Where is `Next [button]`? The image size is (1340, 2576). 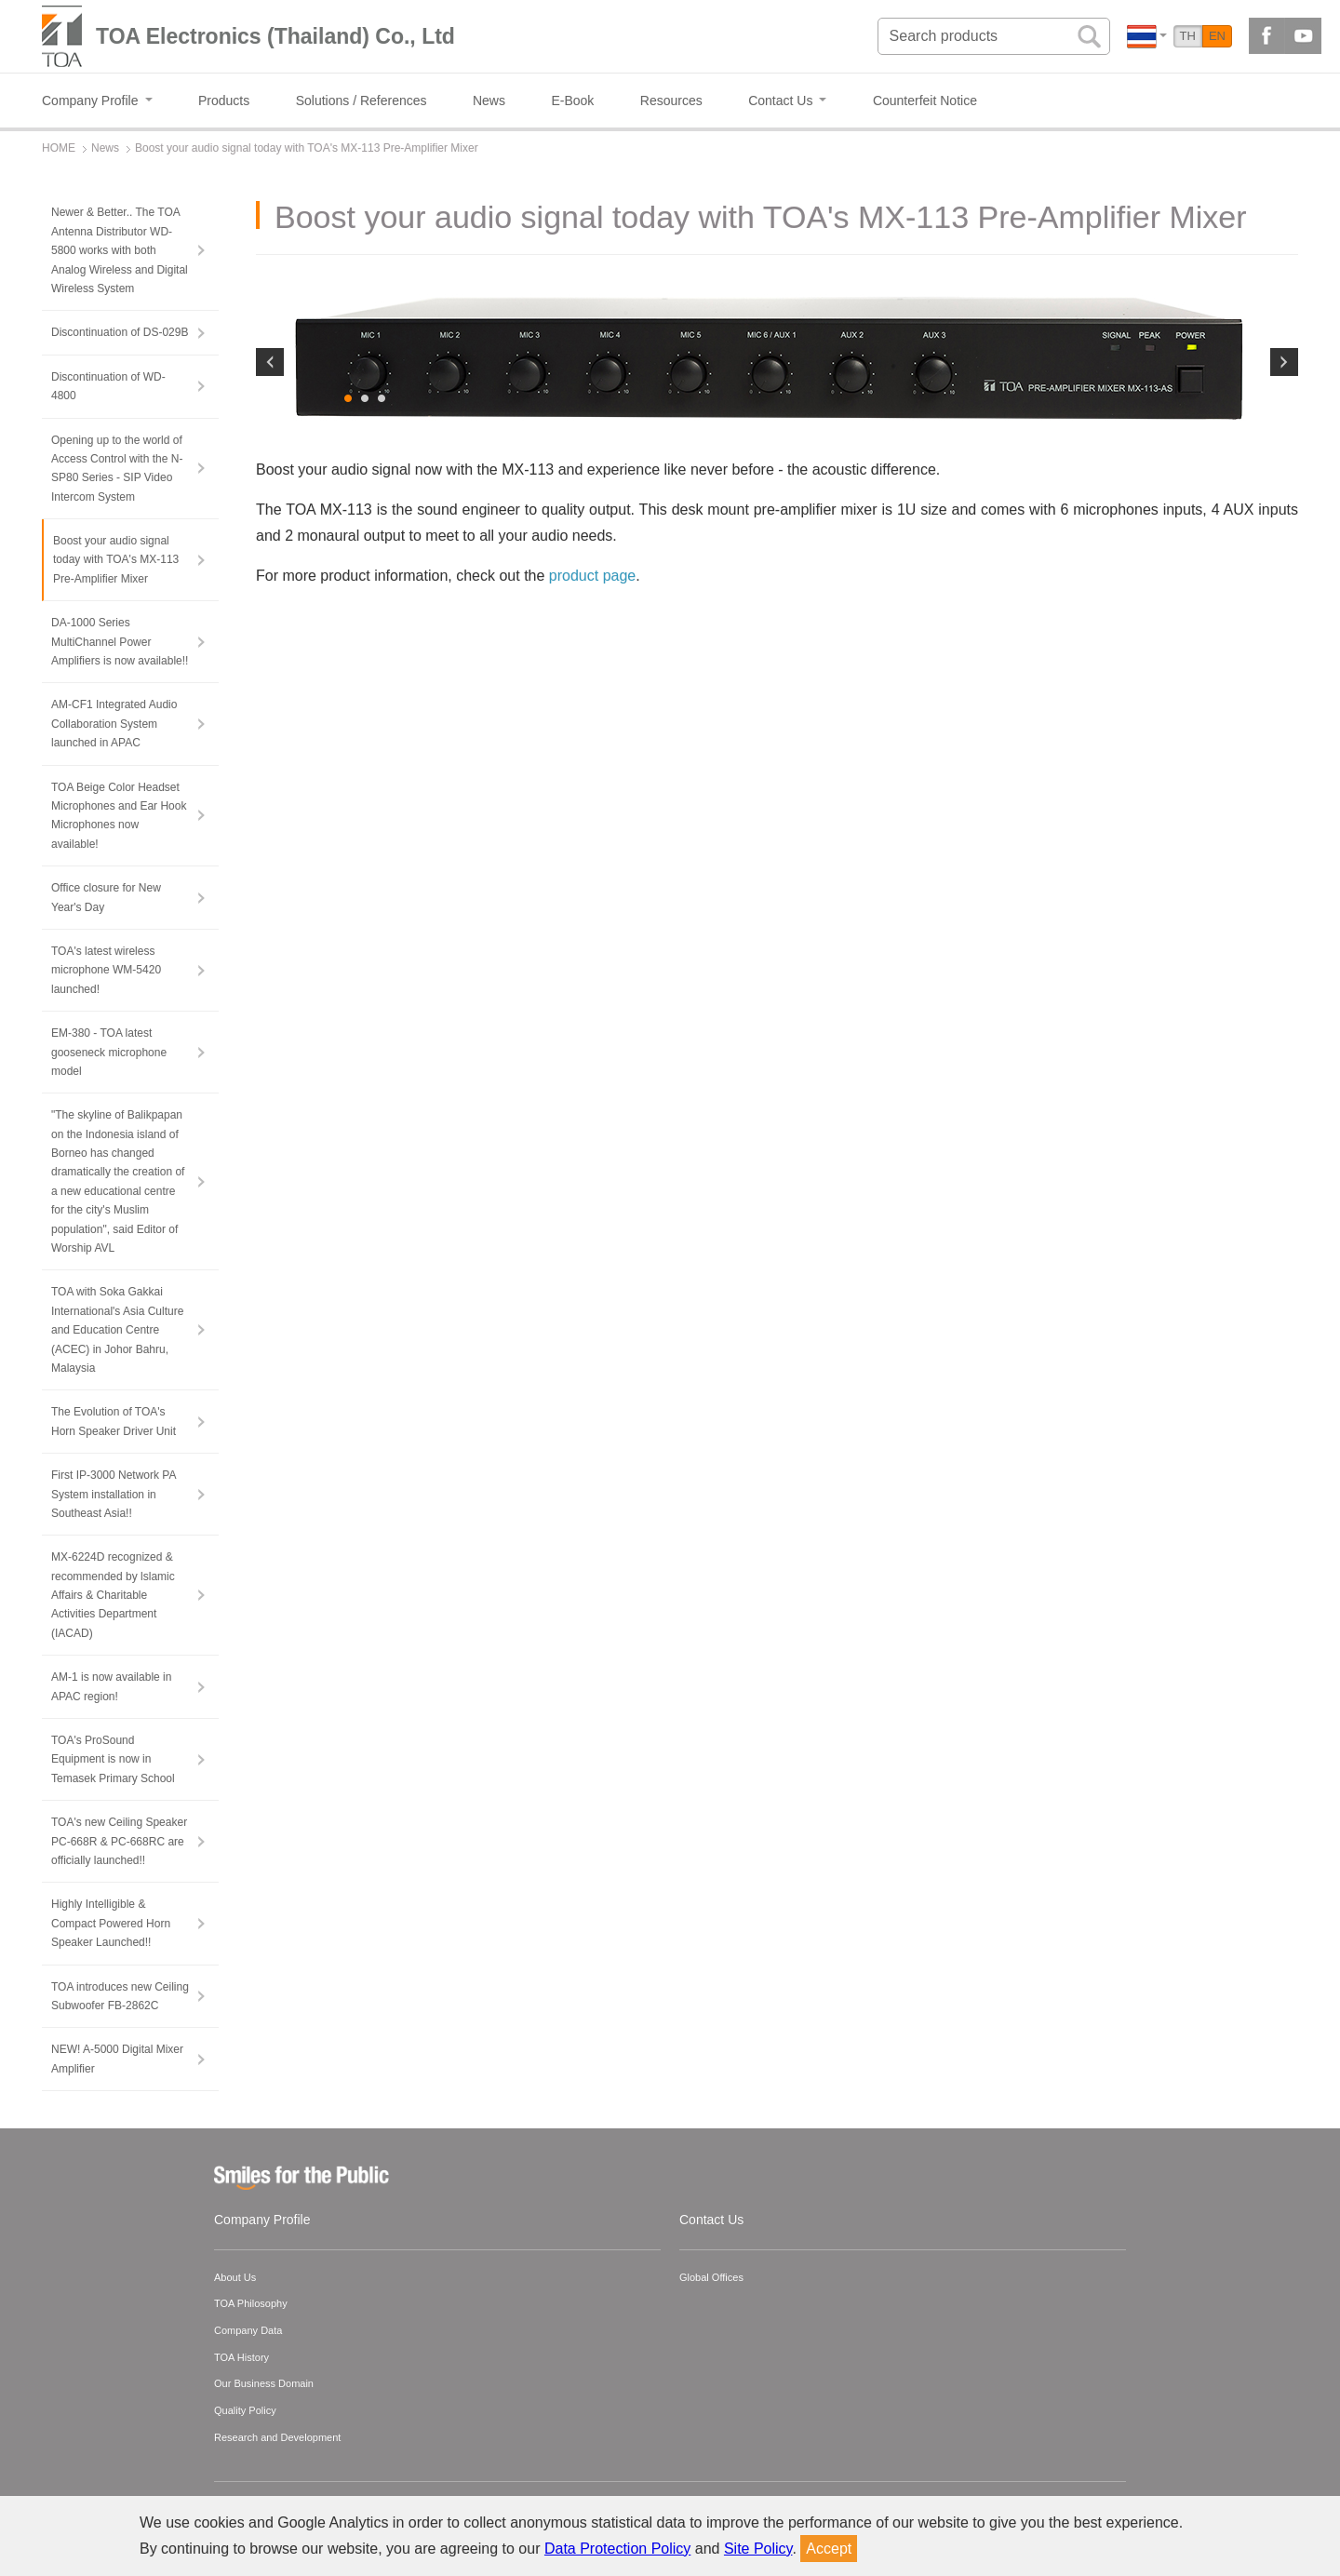 Next [button] is located at coordinates (1284, 504).